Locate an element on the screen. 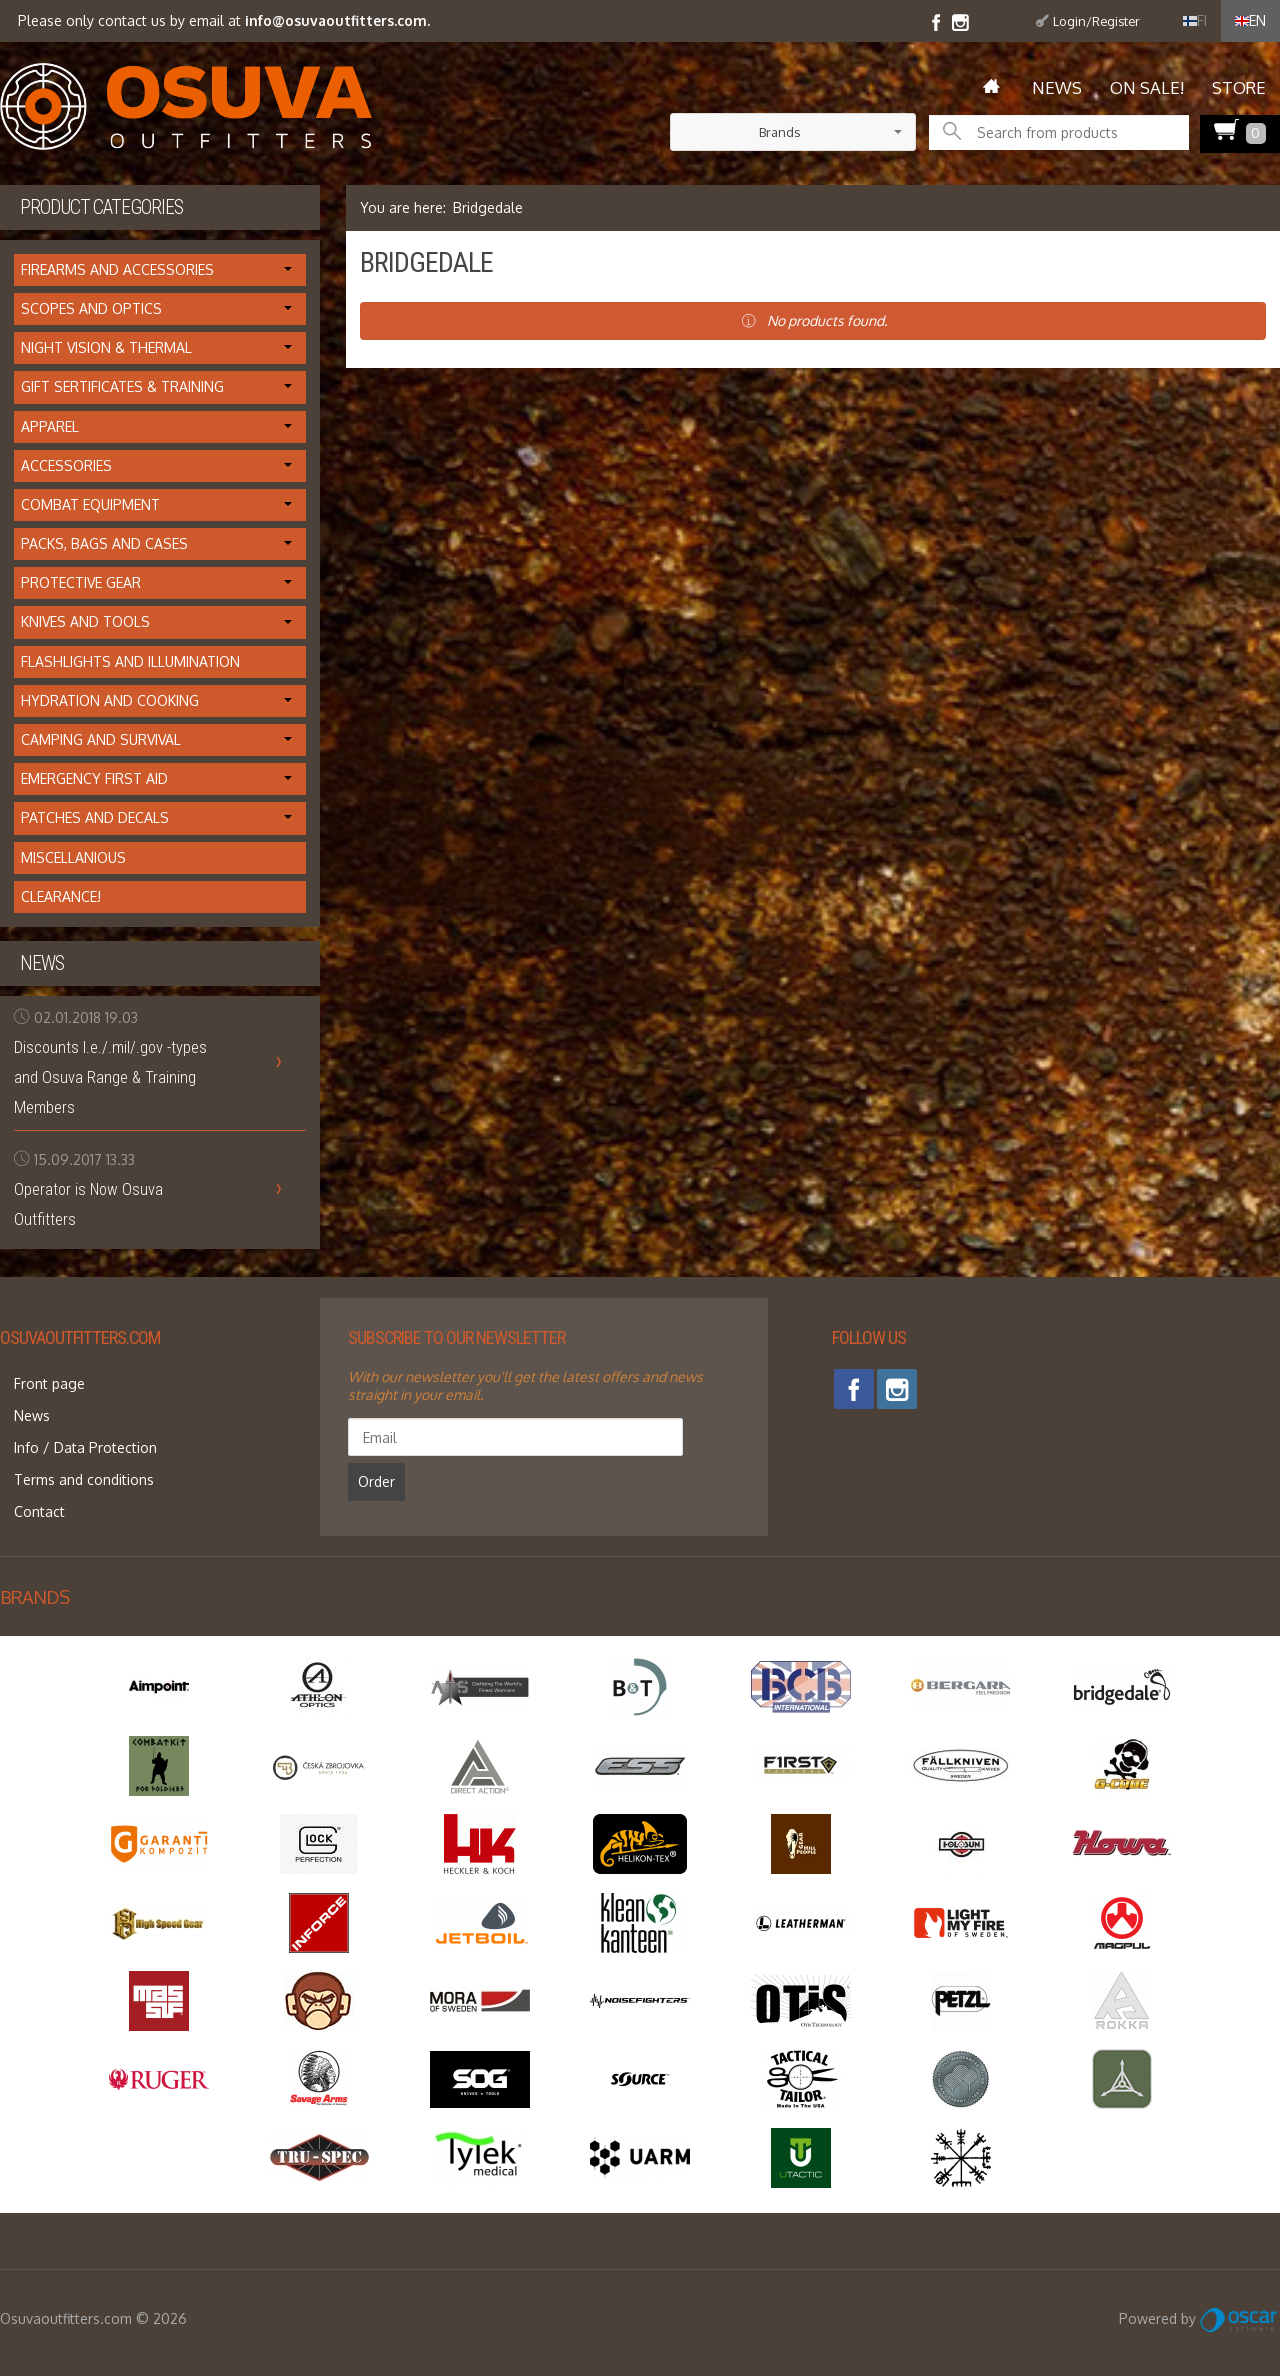 The width and height of the screenshot is (1280, 2376). Patches and Decals is located at coordinates (95, 817).